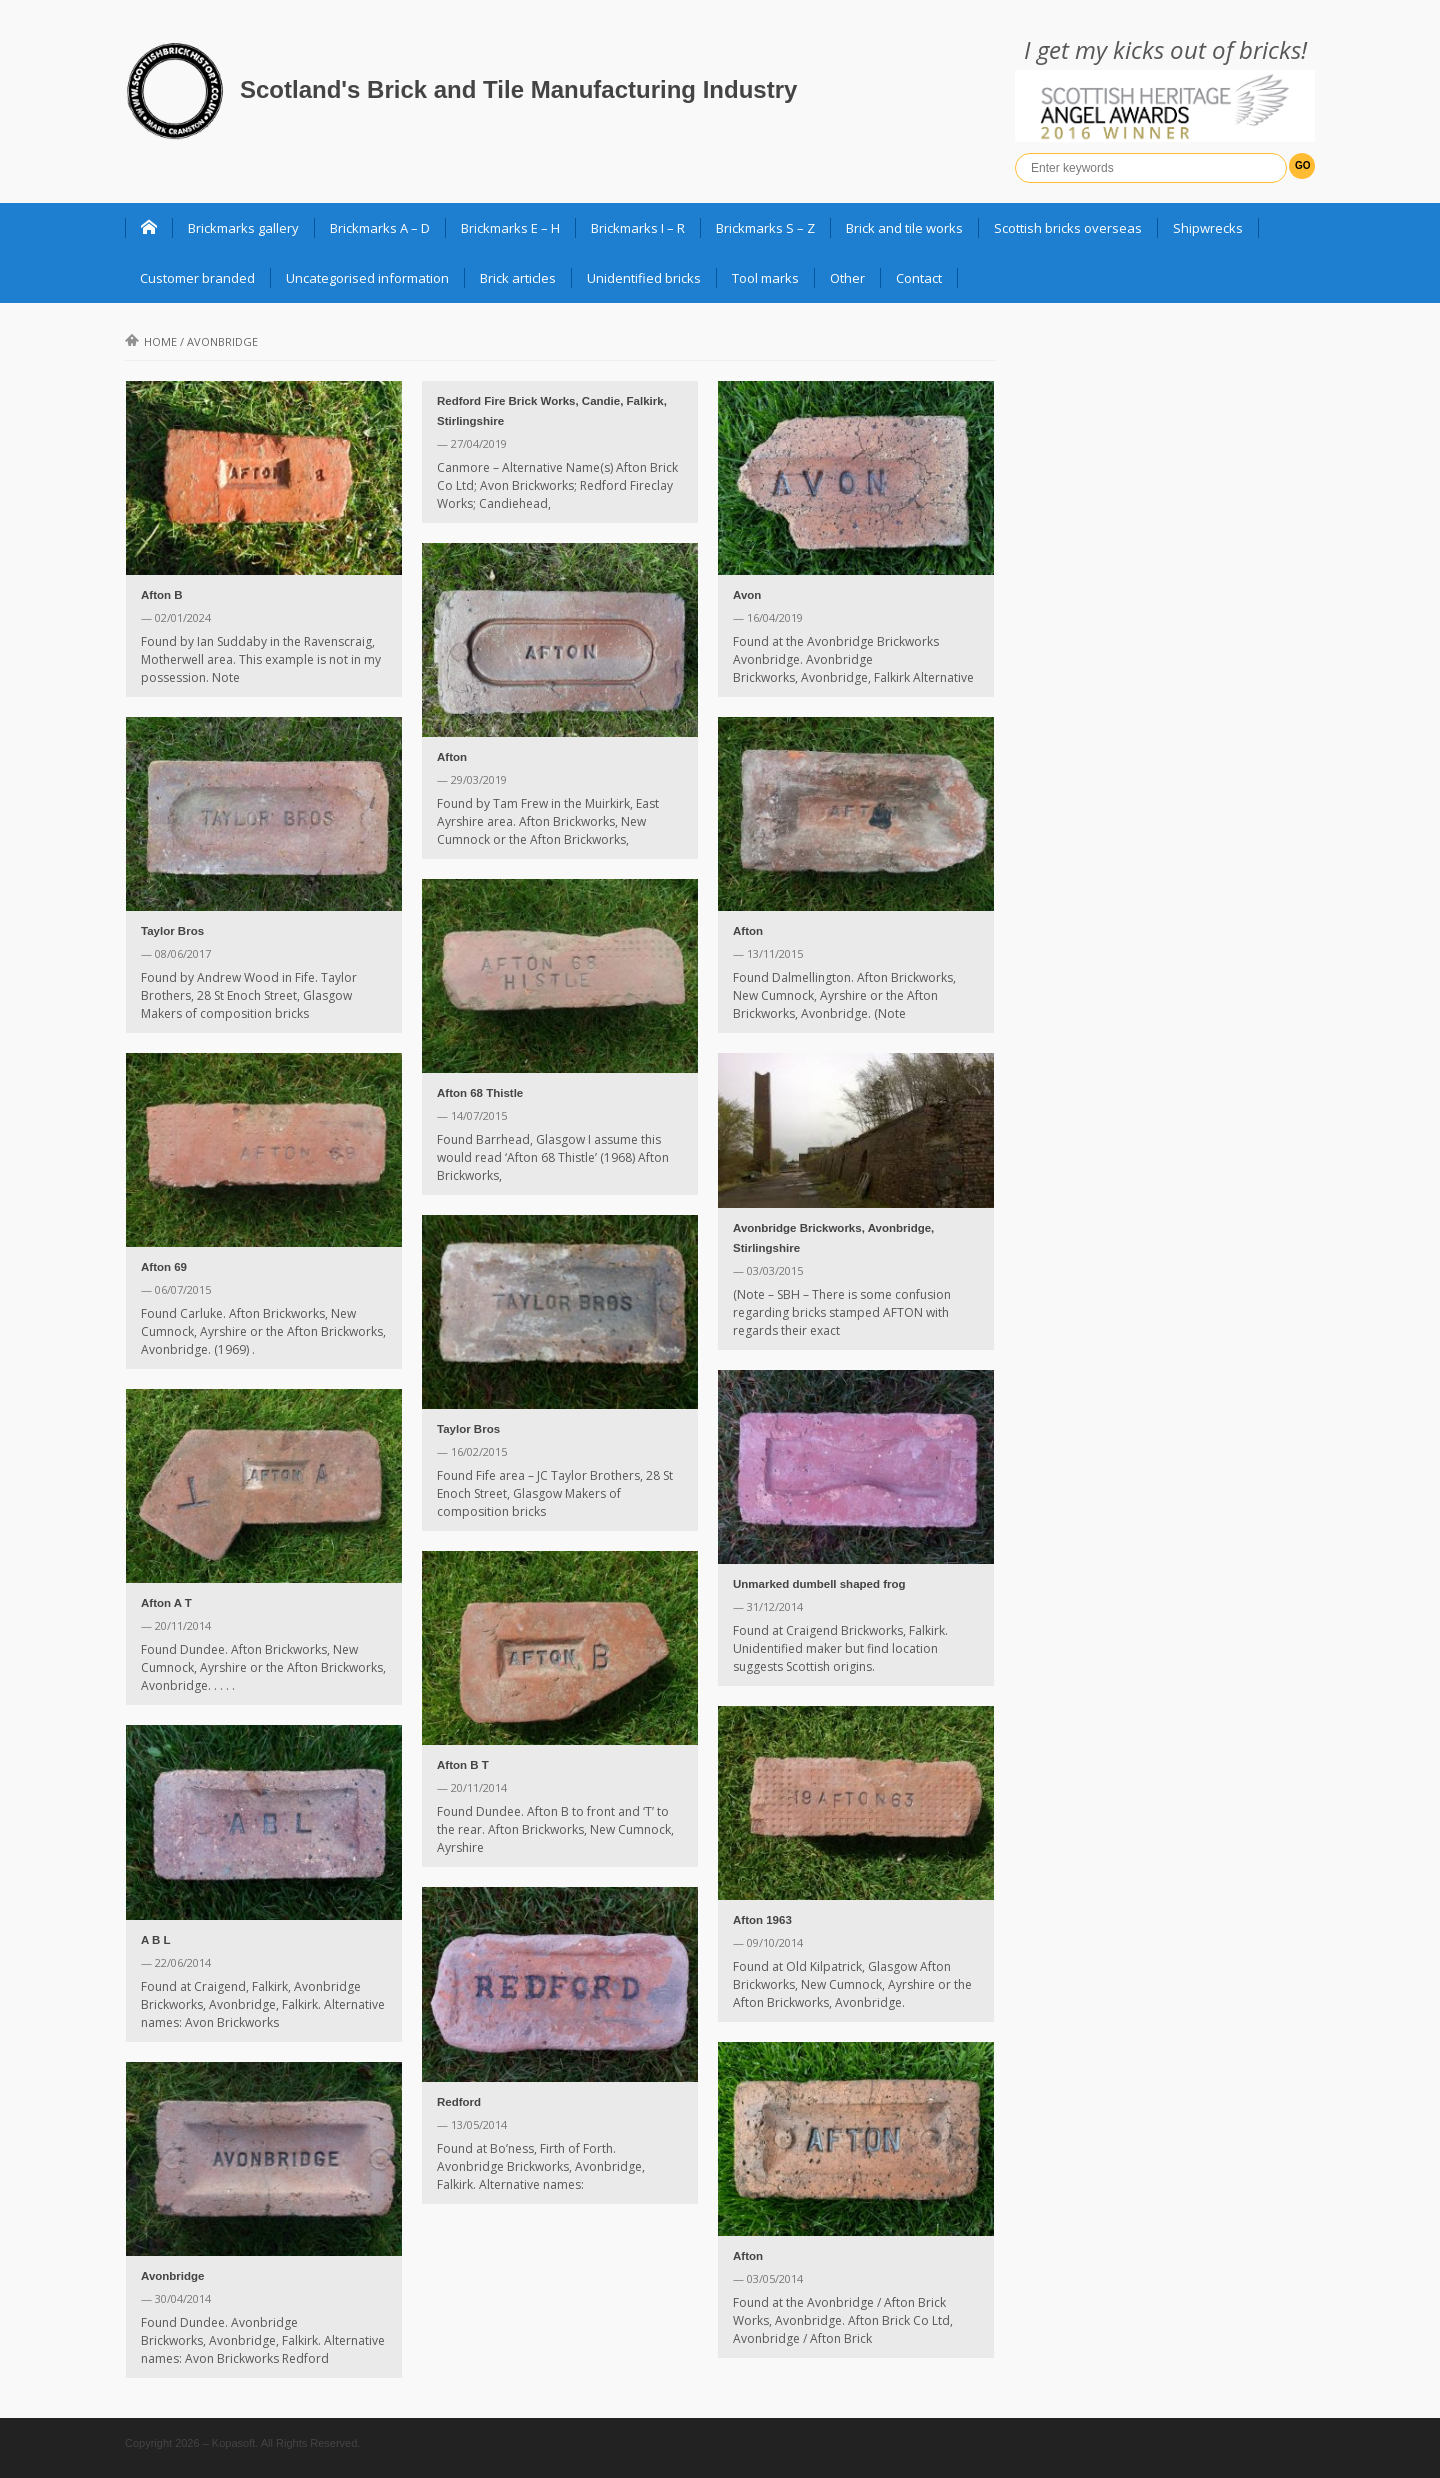  What do you see at coordinates (164, 1267) in the screenshot?
I see `Afton 69` at bounding box center [164, 1267].